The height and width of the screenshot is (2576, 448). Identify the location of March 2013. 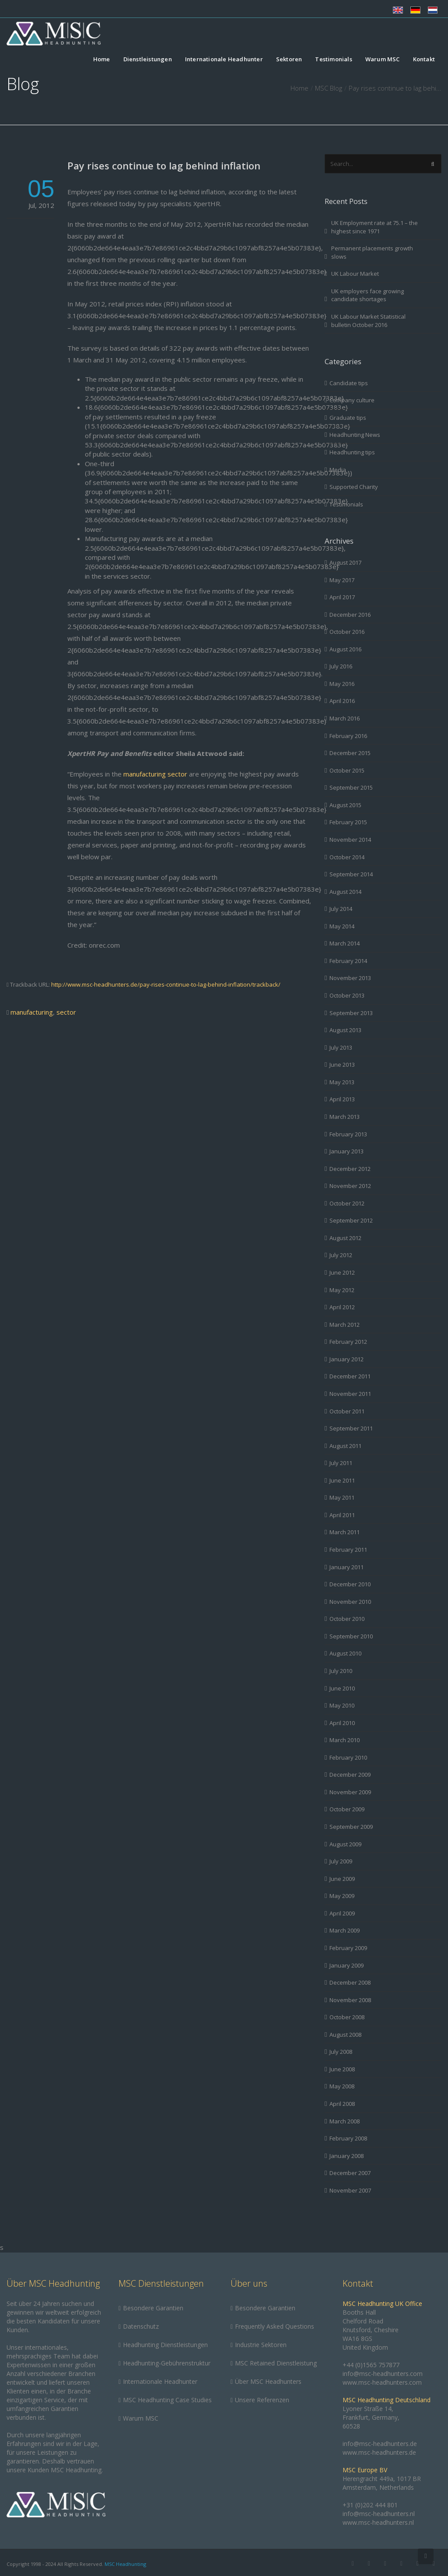
(344, 1117).